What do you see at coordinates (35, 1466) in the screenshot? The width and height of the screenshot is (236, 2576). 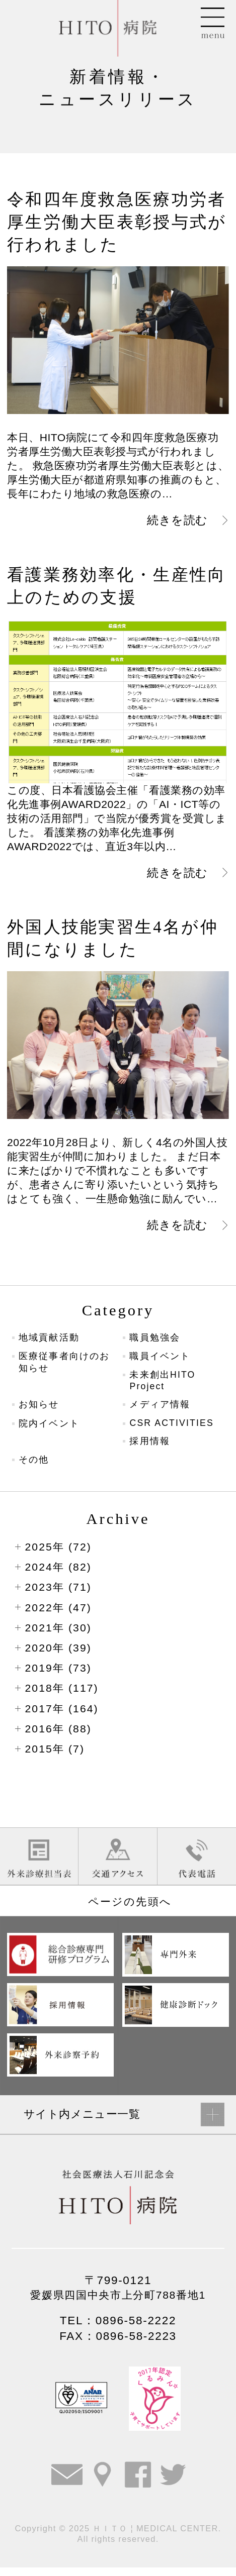 I see `その他` at bounding box center [35, 1466].